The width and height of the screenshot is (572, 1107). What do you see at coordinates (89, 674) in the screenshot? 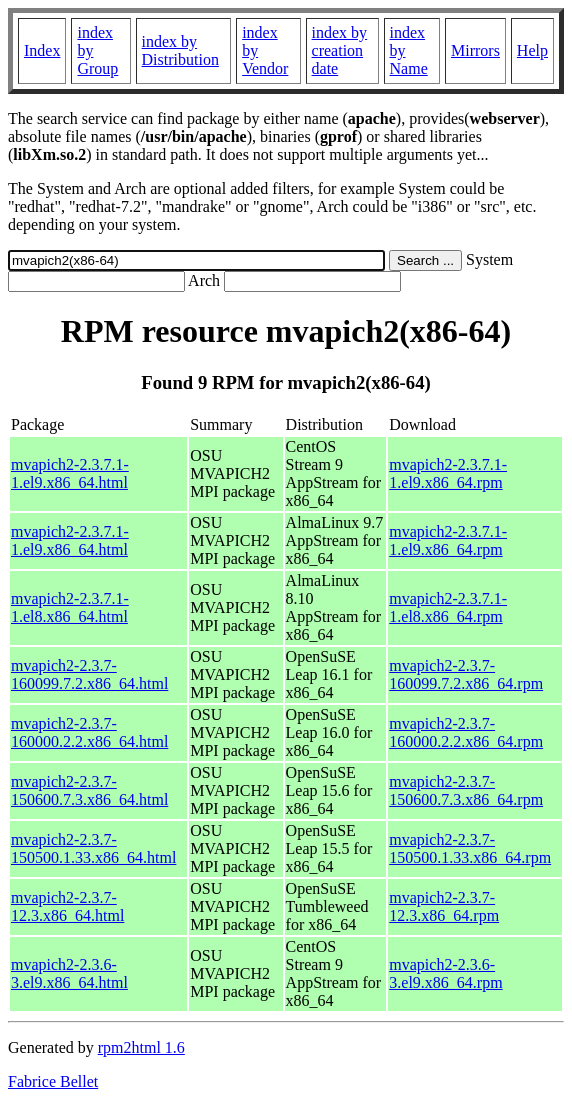
I see `mvapich2-2.3.7-160099.7.2.x86_64.html` at bounding box center [89, 674].